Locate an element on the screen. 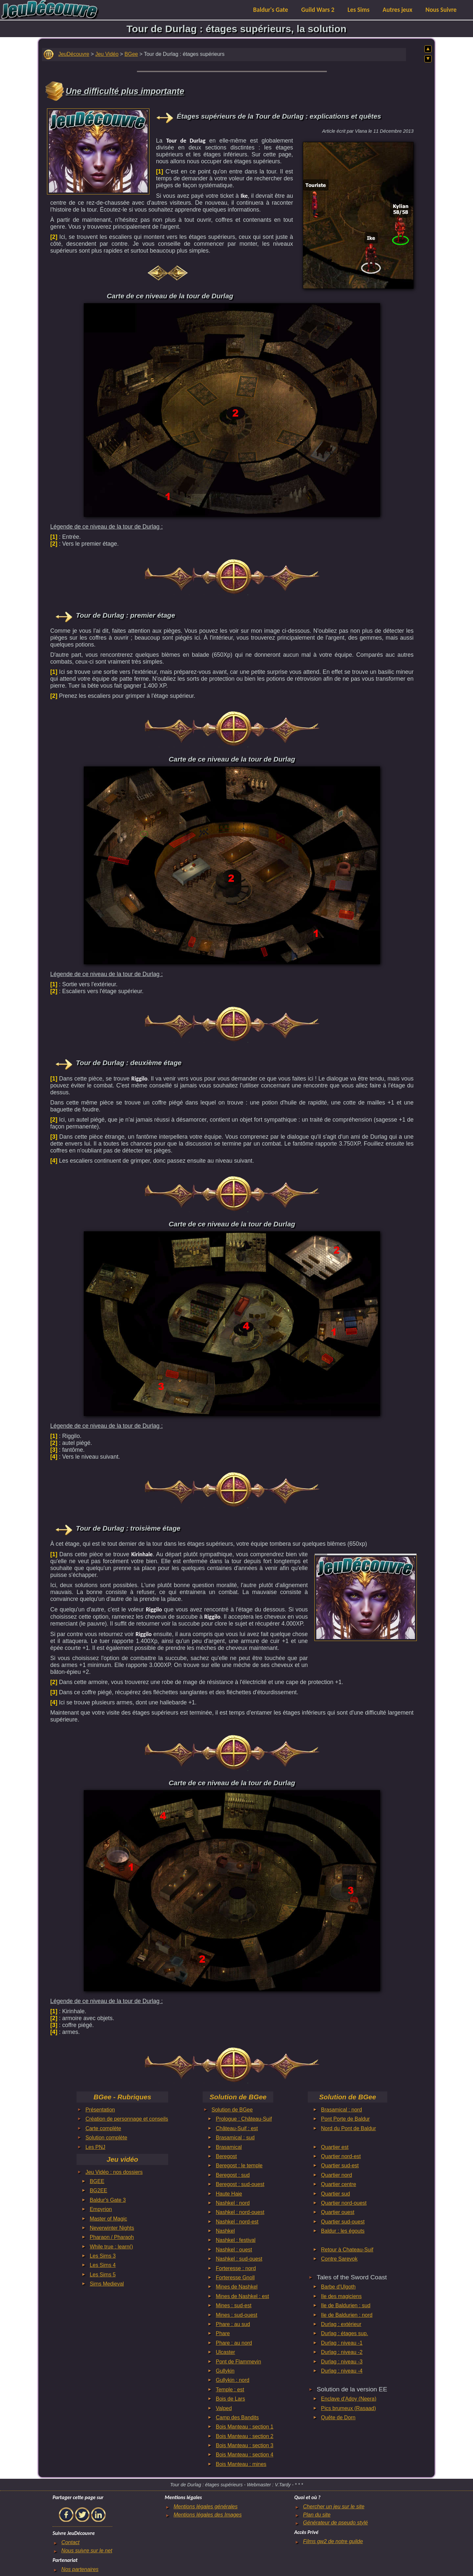  BGee is located at coordinates (131, 54).